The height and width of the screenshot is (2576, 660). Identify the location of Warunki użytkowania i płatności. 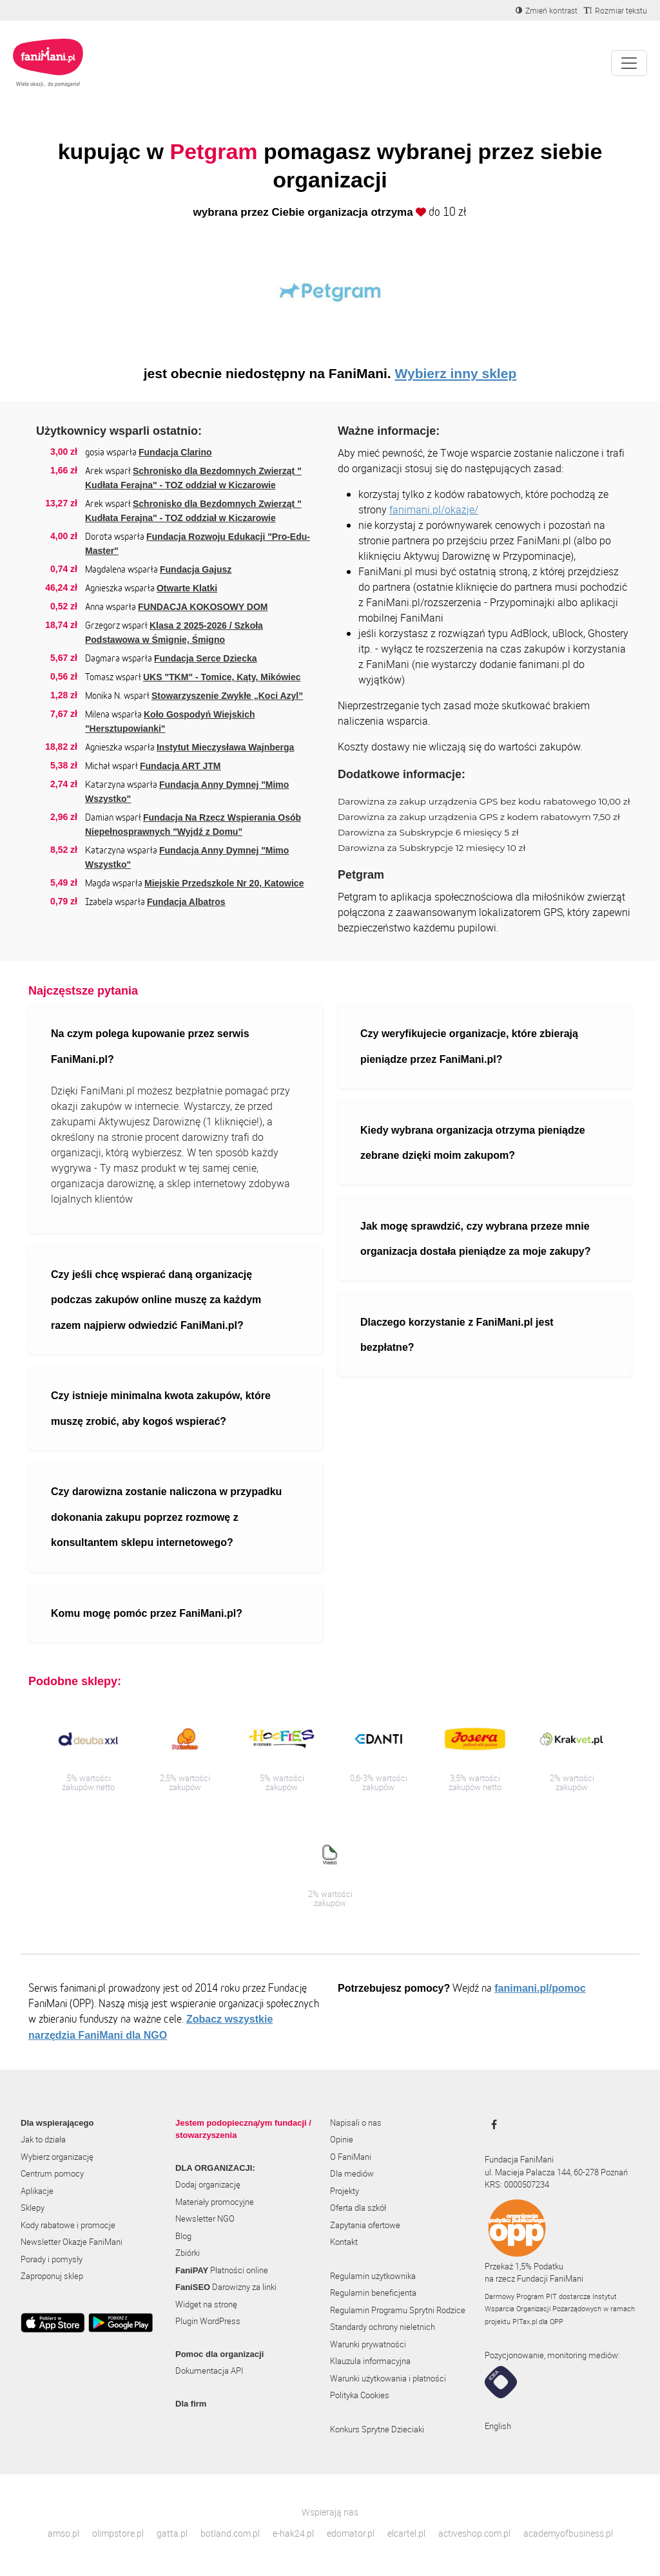
(388, 2378).